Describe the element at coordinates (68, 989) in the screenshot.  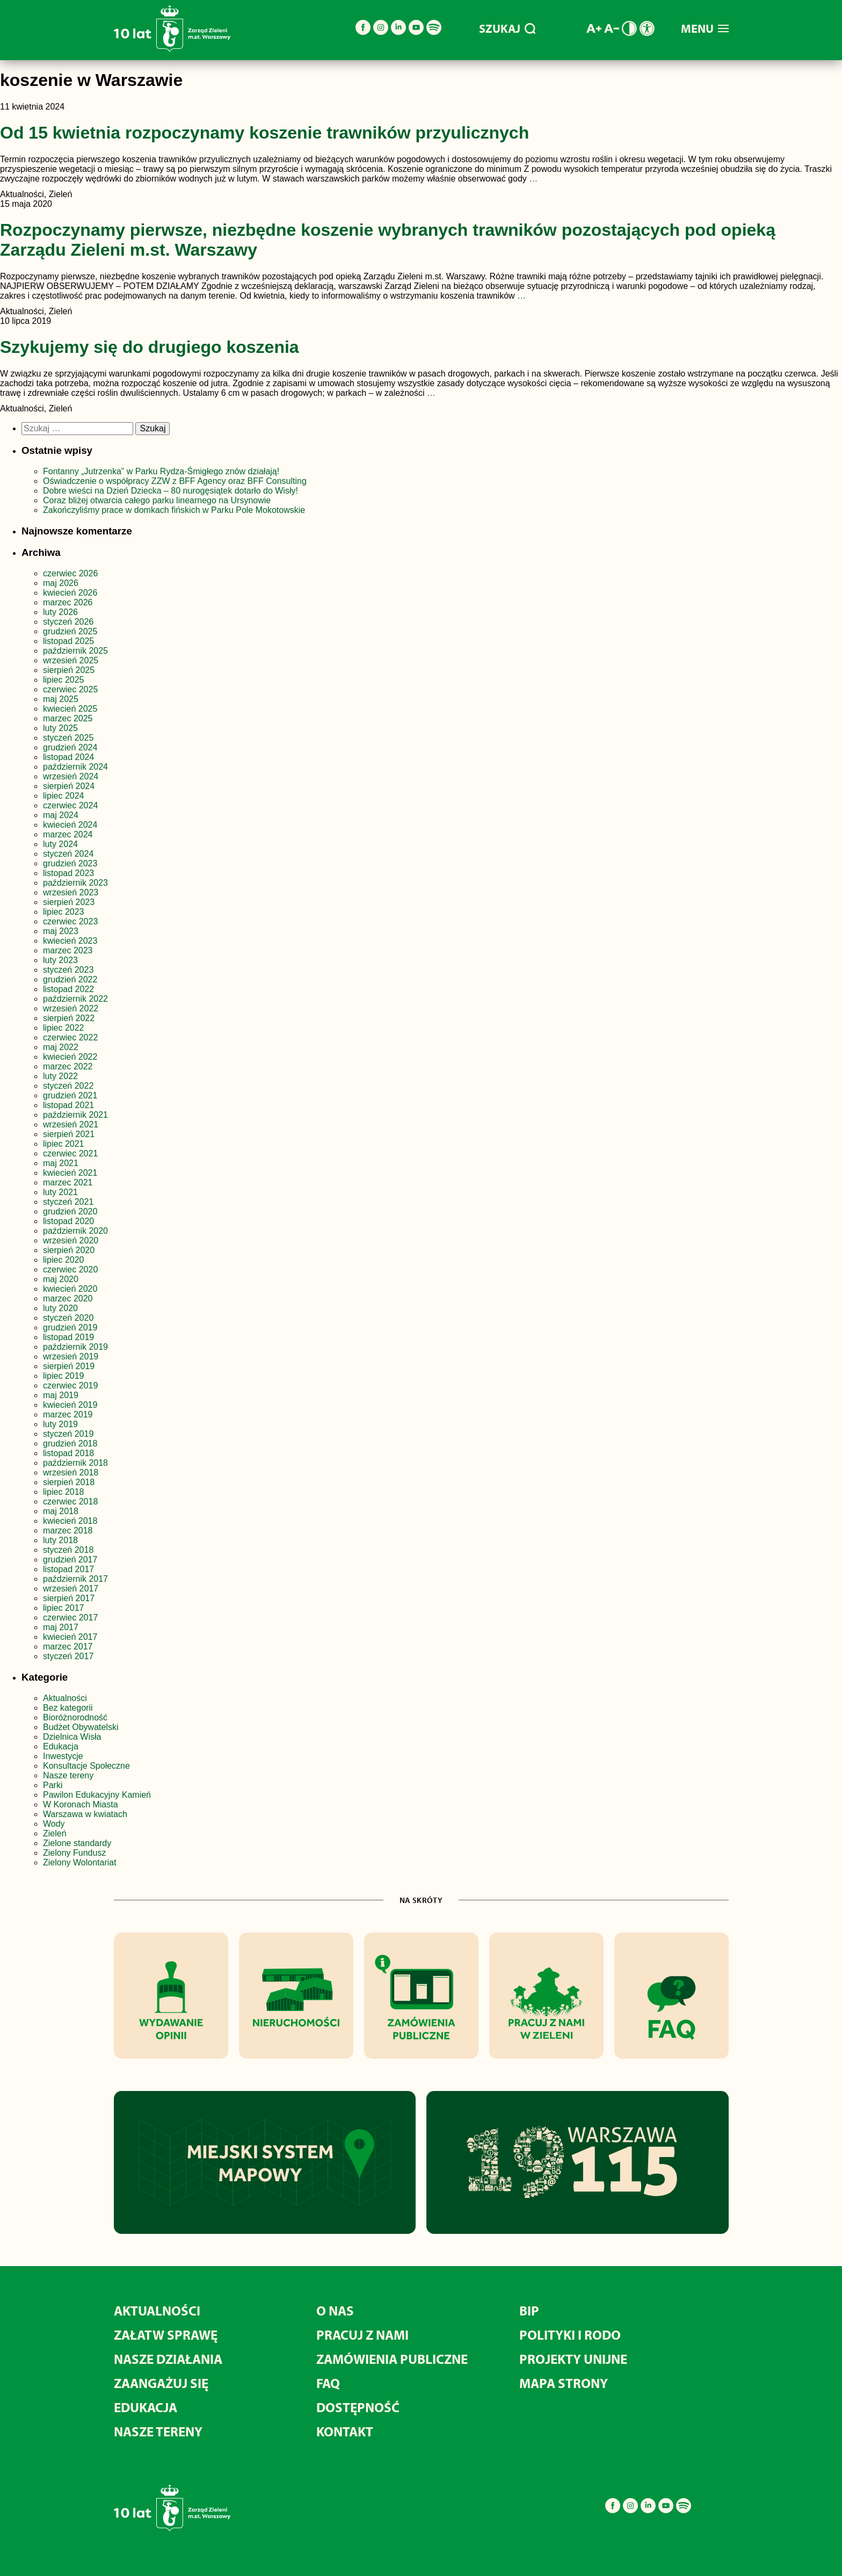
I see `listopad 2022` at that location.